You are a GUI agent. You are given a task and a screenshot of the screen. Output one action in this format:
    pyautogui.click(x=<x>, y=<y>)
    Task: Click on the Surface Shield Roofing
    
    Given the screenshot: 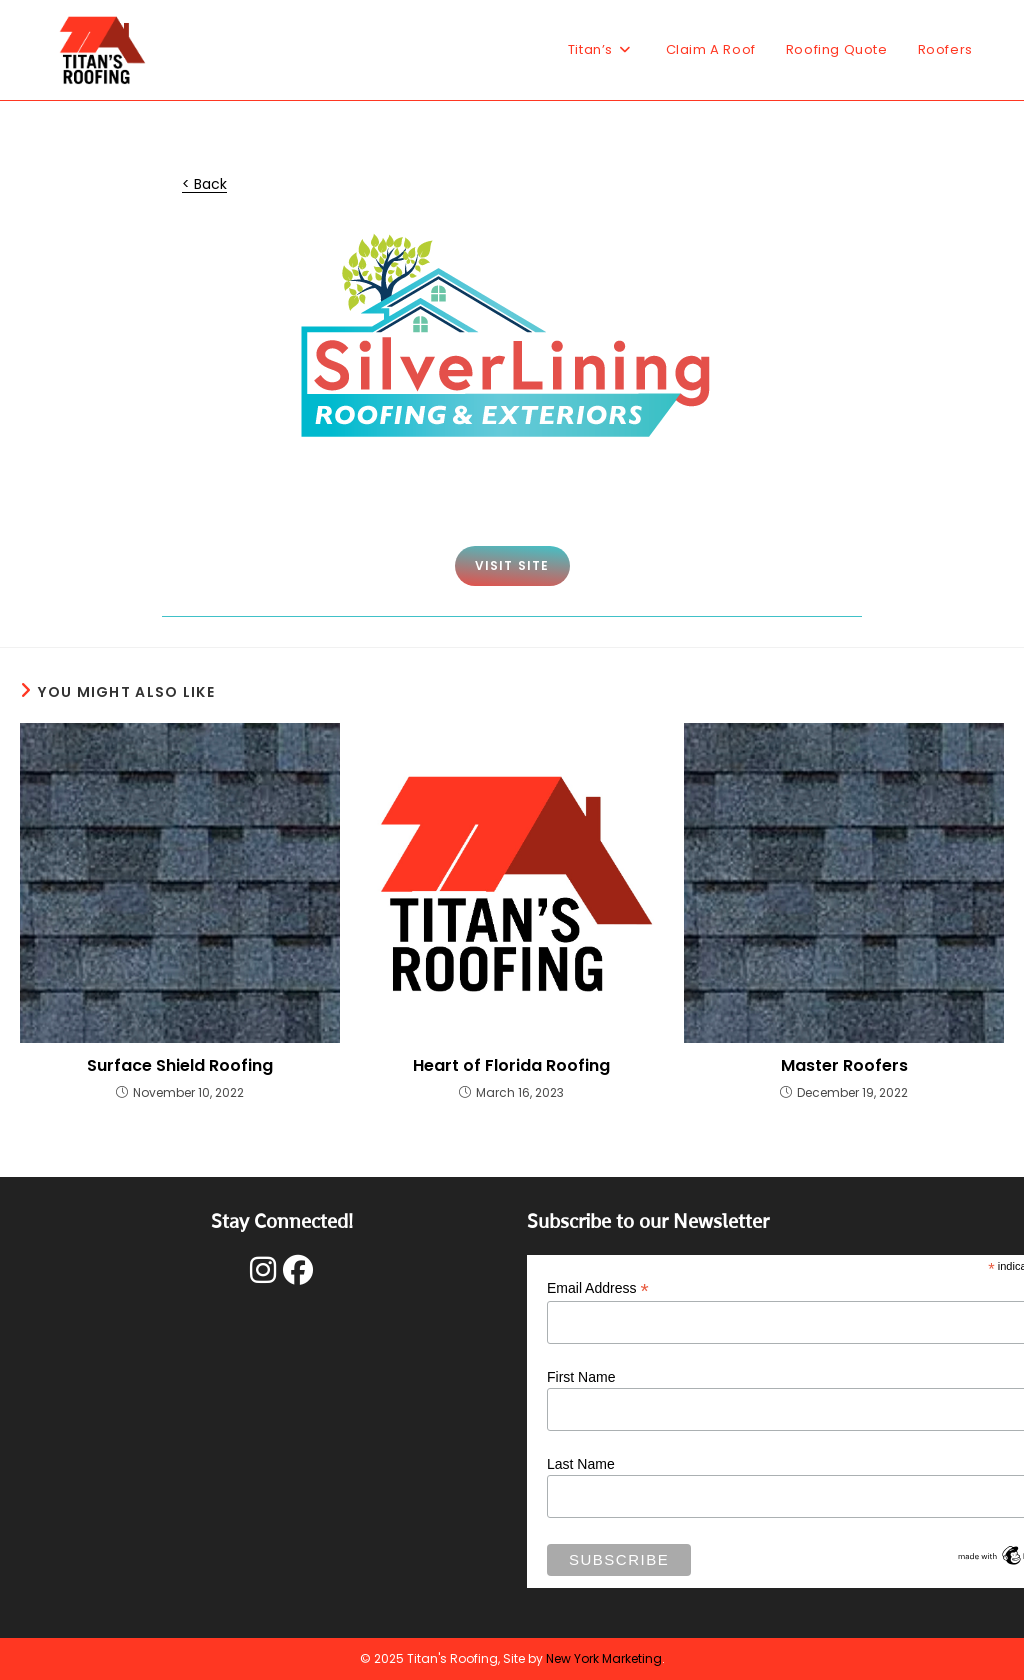 What is the action you would take?
    pyautogui.click(x=180, y=1066)
    